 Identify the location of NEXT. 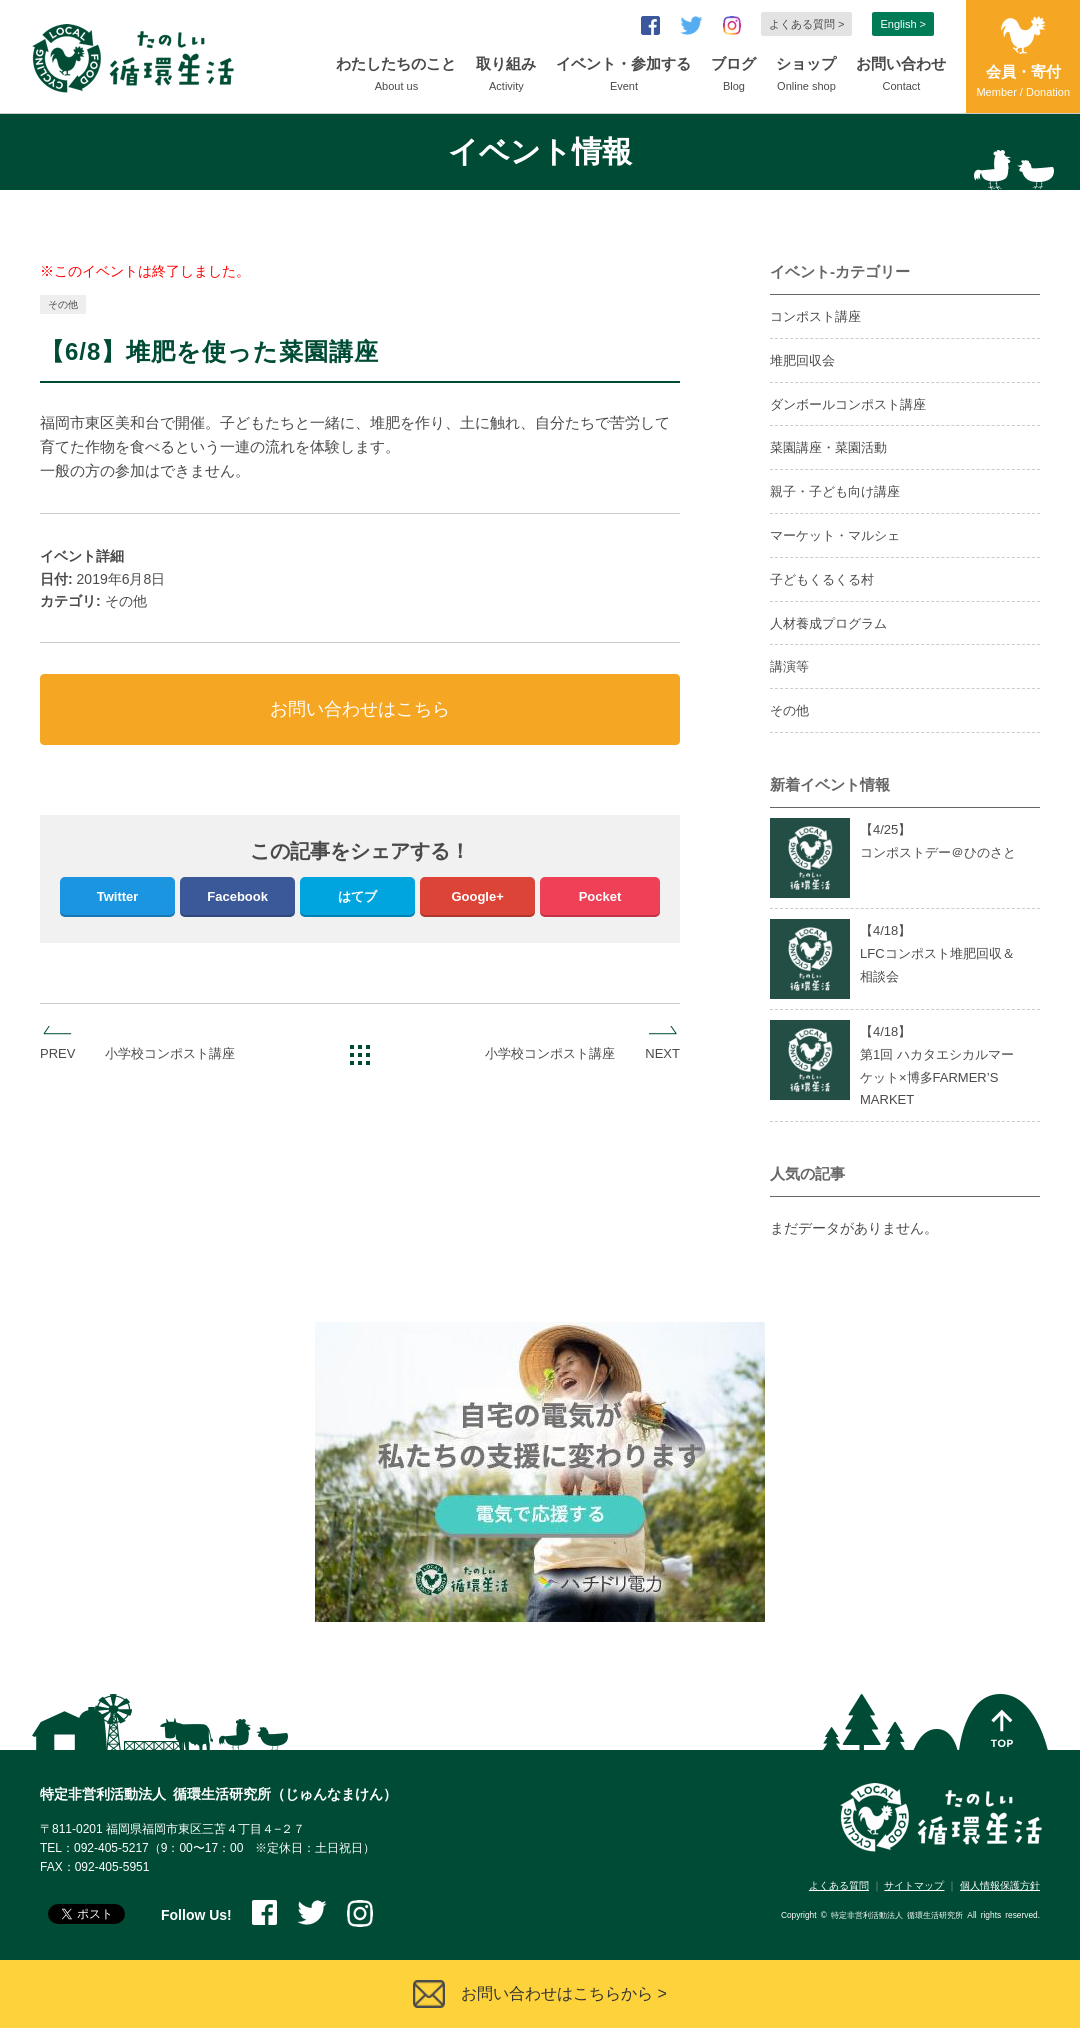
(662, 1053).